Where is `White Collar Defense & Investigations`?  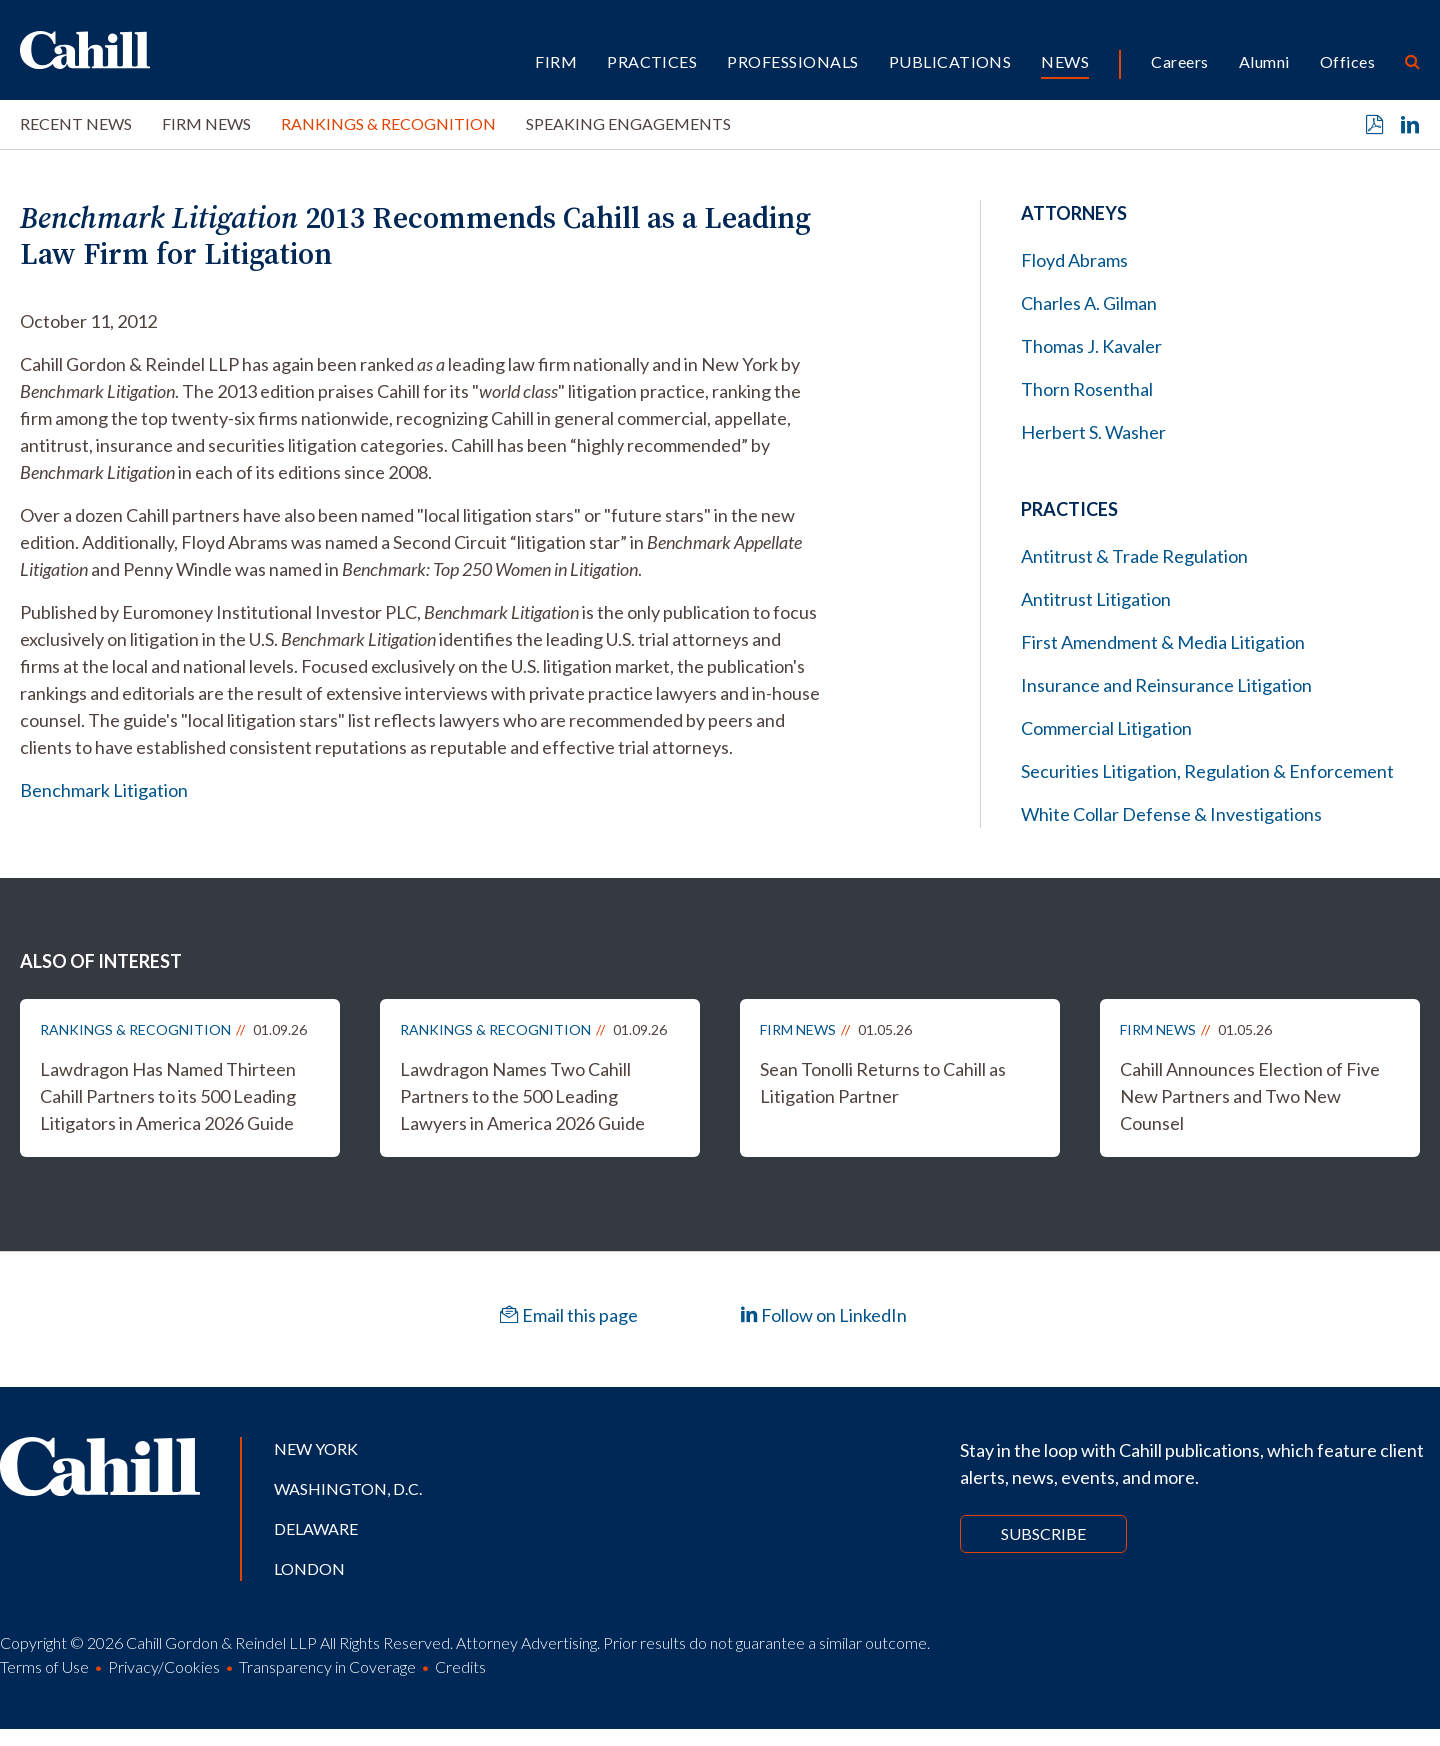
White Collar Defense & Investigations is located at coordinates (1171, 814).